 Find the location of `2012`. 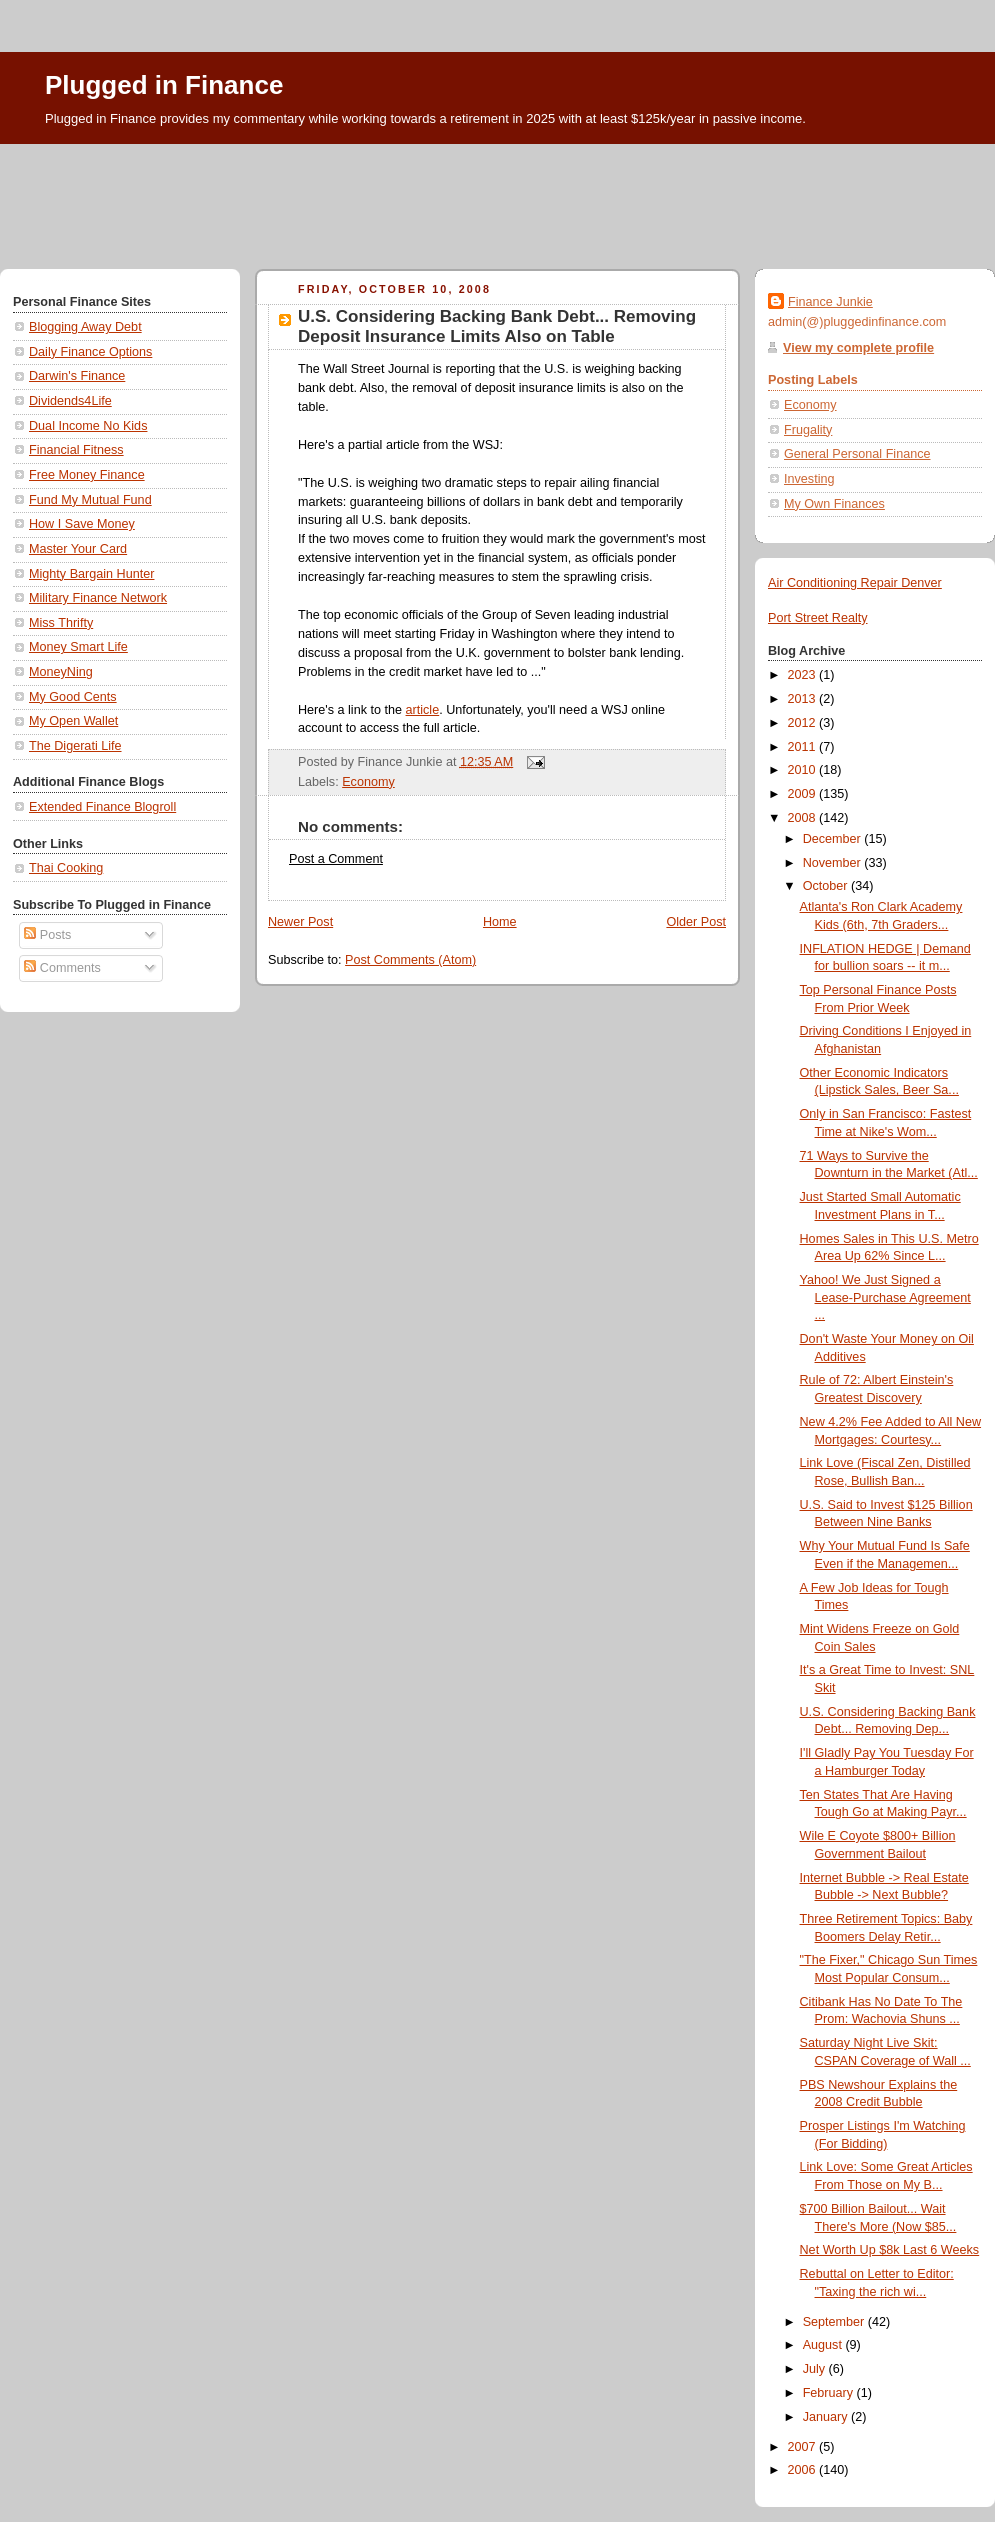

2012 is located at coordinates (804, 723).